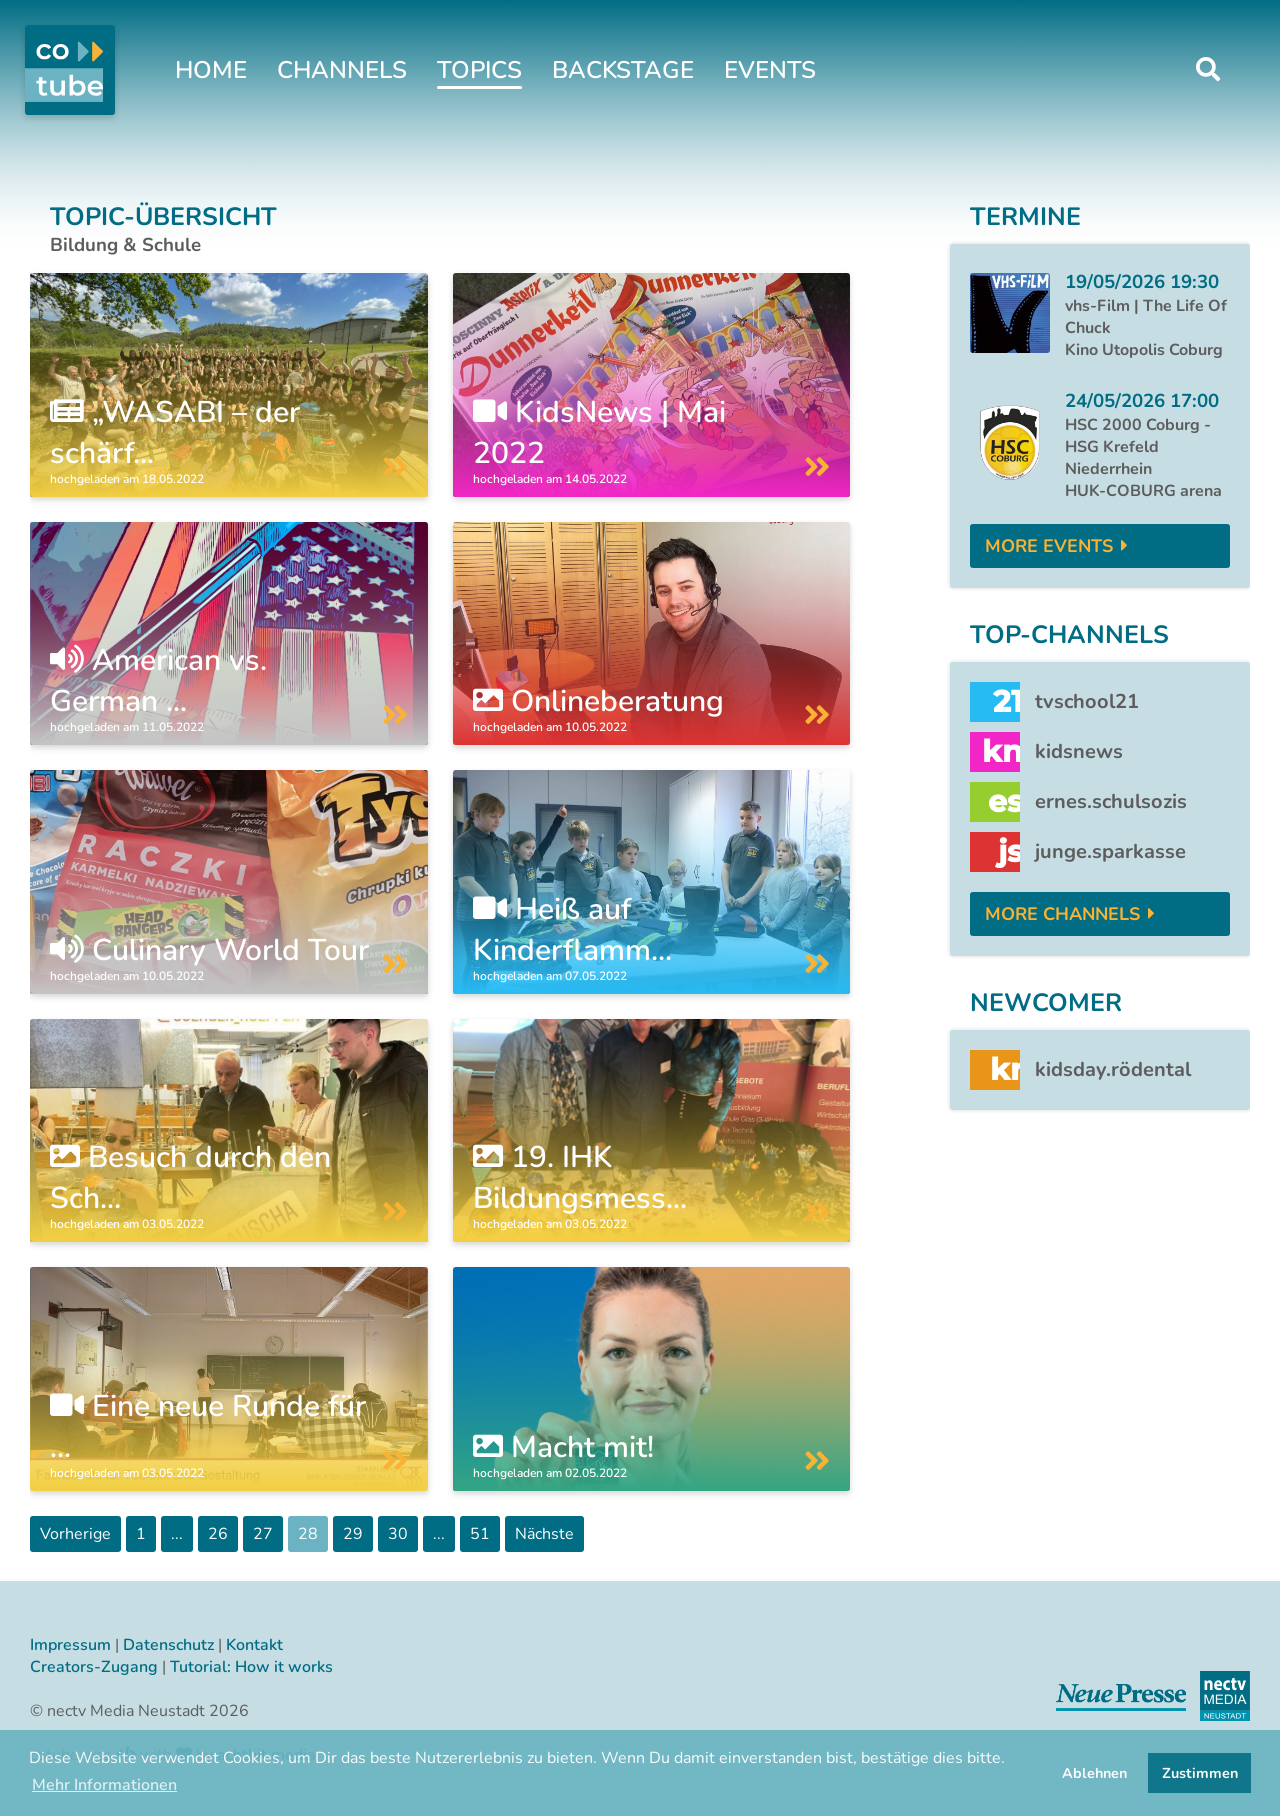  What do you see at coordinates (1062, 914) in the screenshot?
I see `More Channels` at bounding box center [1062, 914].